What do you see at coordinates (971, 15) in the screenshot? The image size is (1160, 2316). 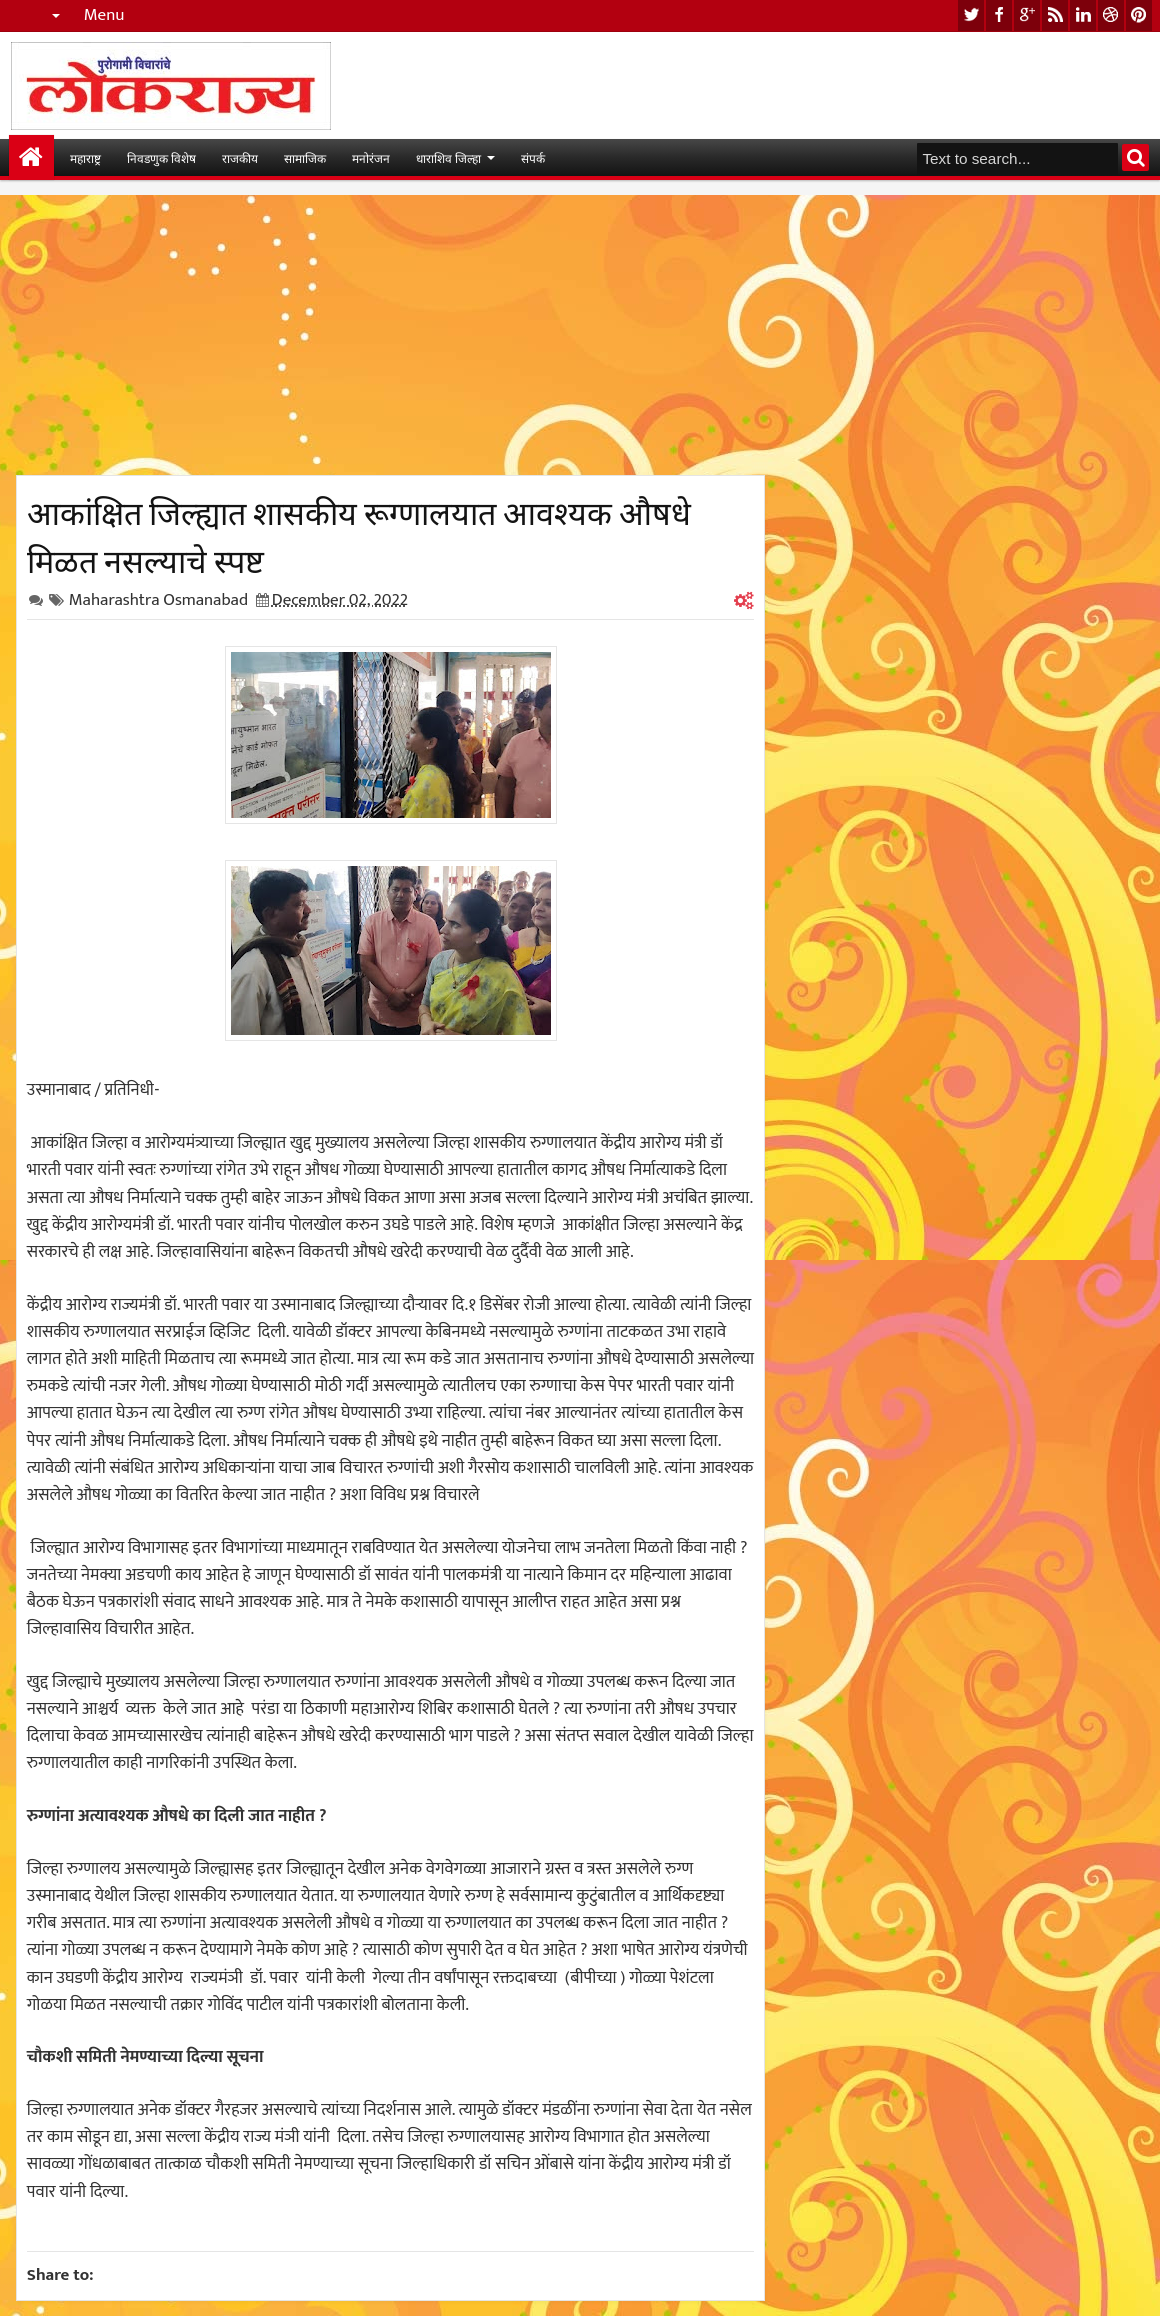 I see `twitter` at bounding box center [971, 15].